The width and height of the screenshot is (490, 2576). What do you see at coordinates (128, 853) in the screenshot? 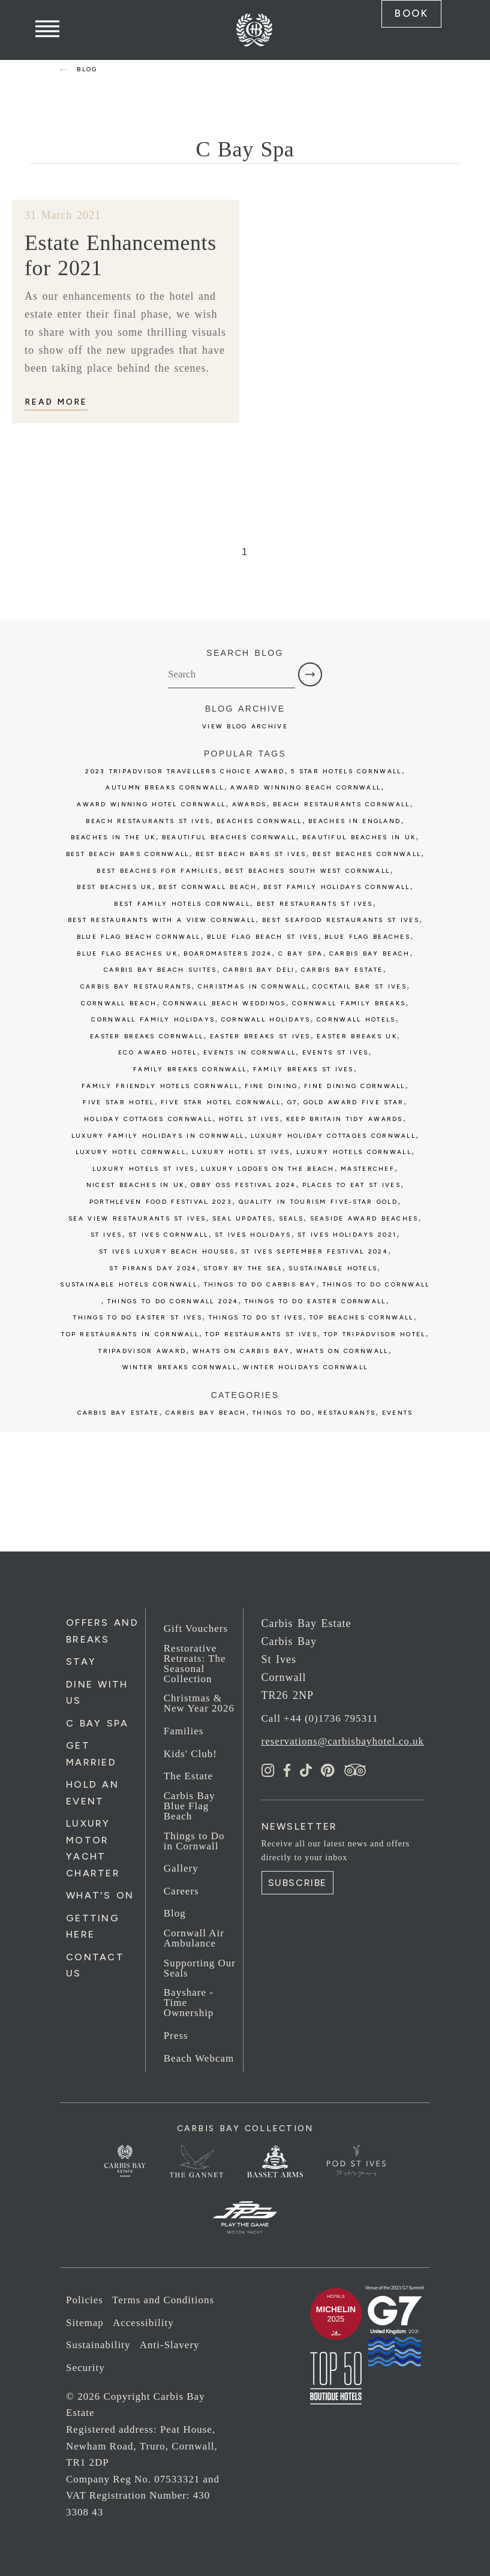
I see `best beach bars cornwall` at bounding box center [128, 853].